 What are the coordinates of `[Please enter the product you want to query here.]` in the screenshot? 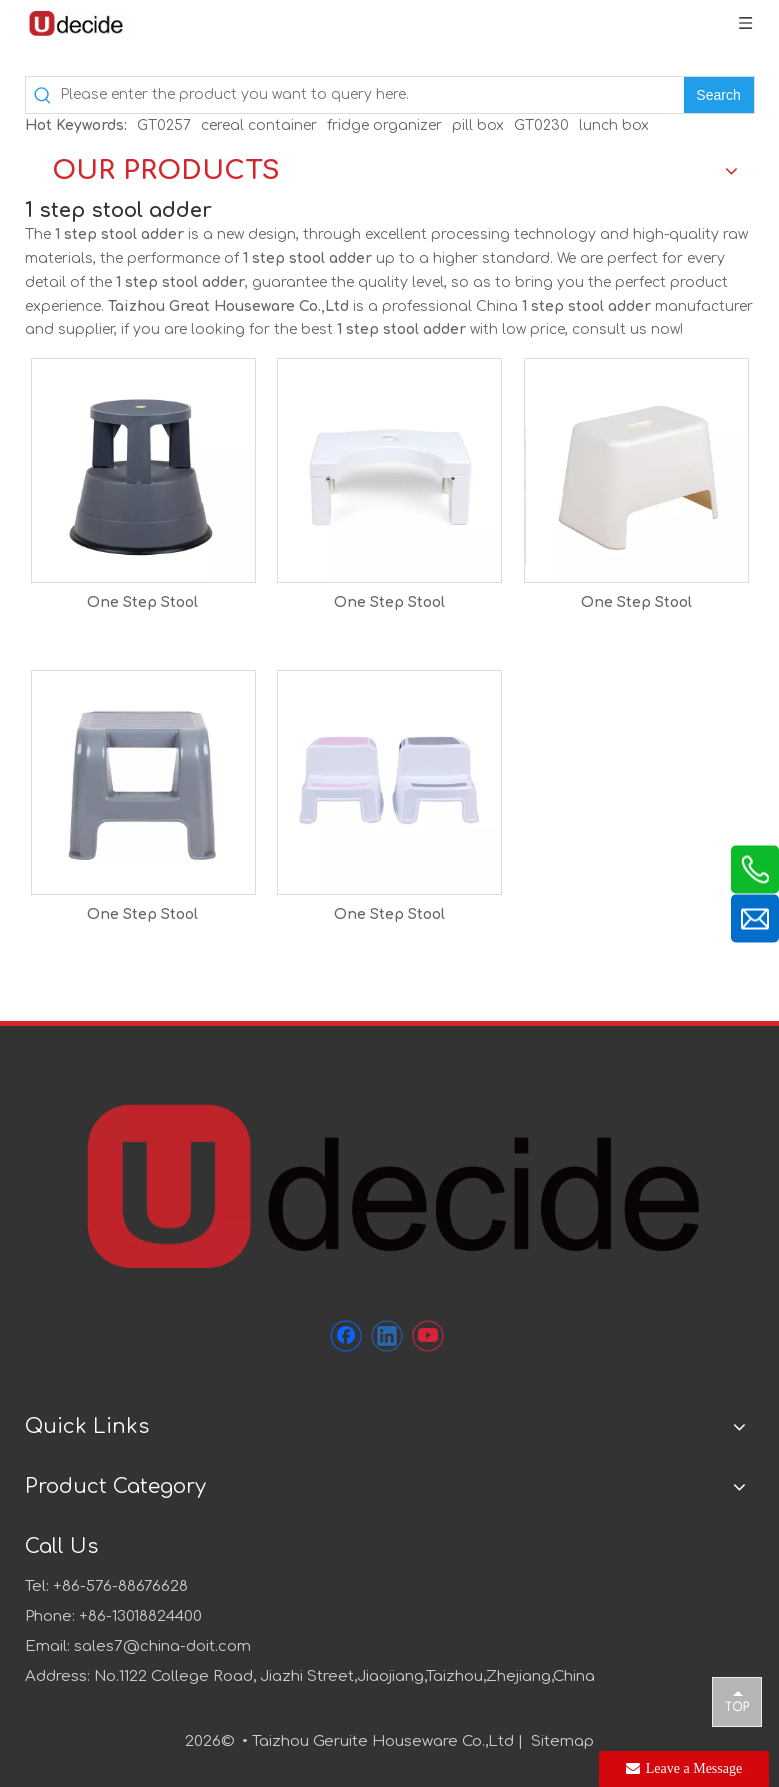 It's located at (372, 95).